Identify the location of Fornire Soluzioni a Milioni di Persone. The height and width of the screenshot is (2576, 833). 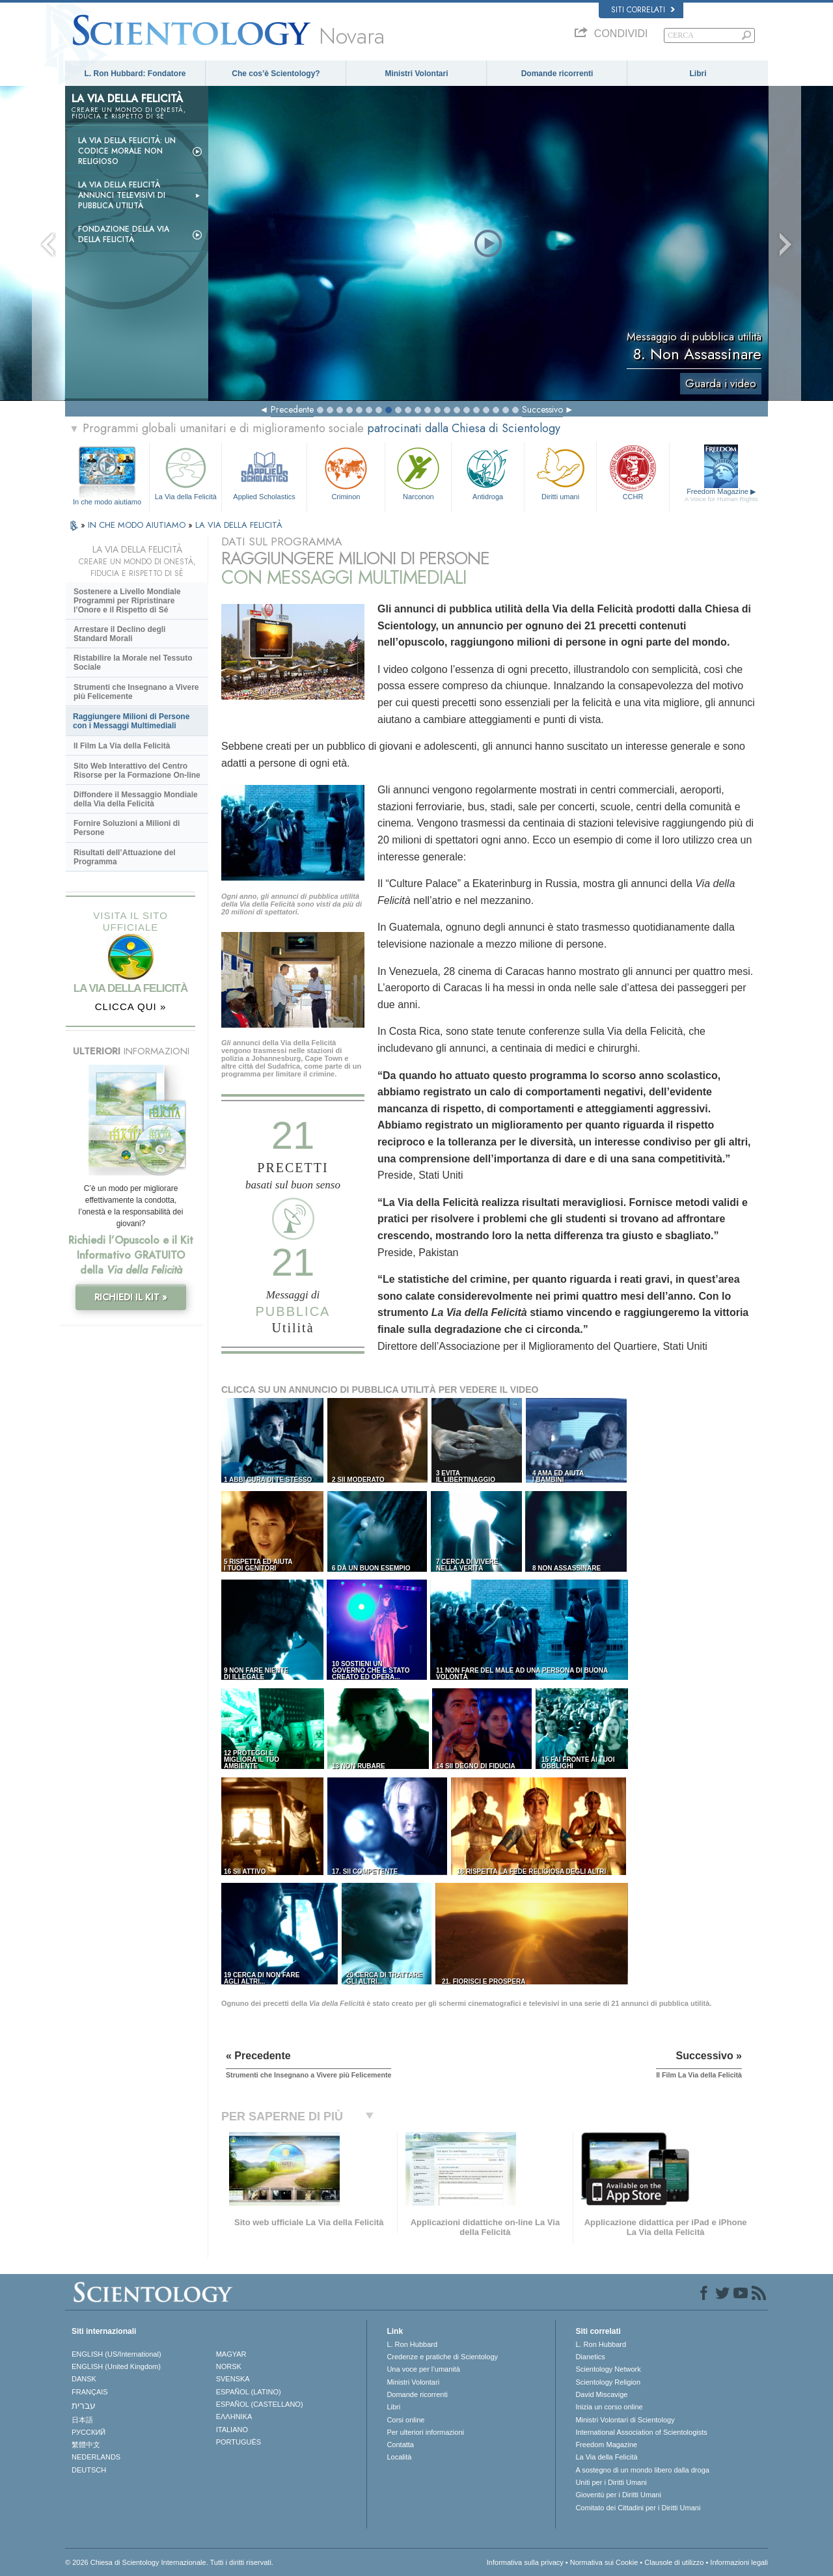
(127, 828).